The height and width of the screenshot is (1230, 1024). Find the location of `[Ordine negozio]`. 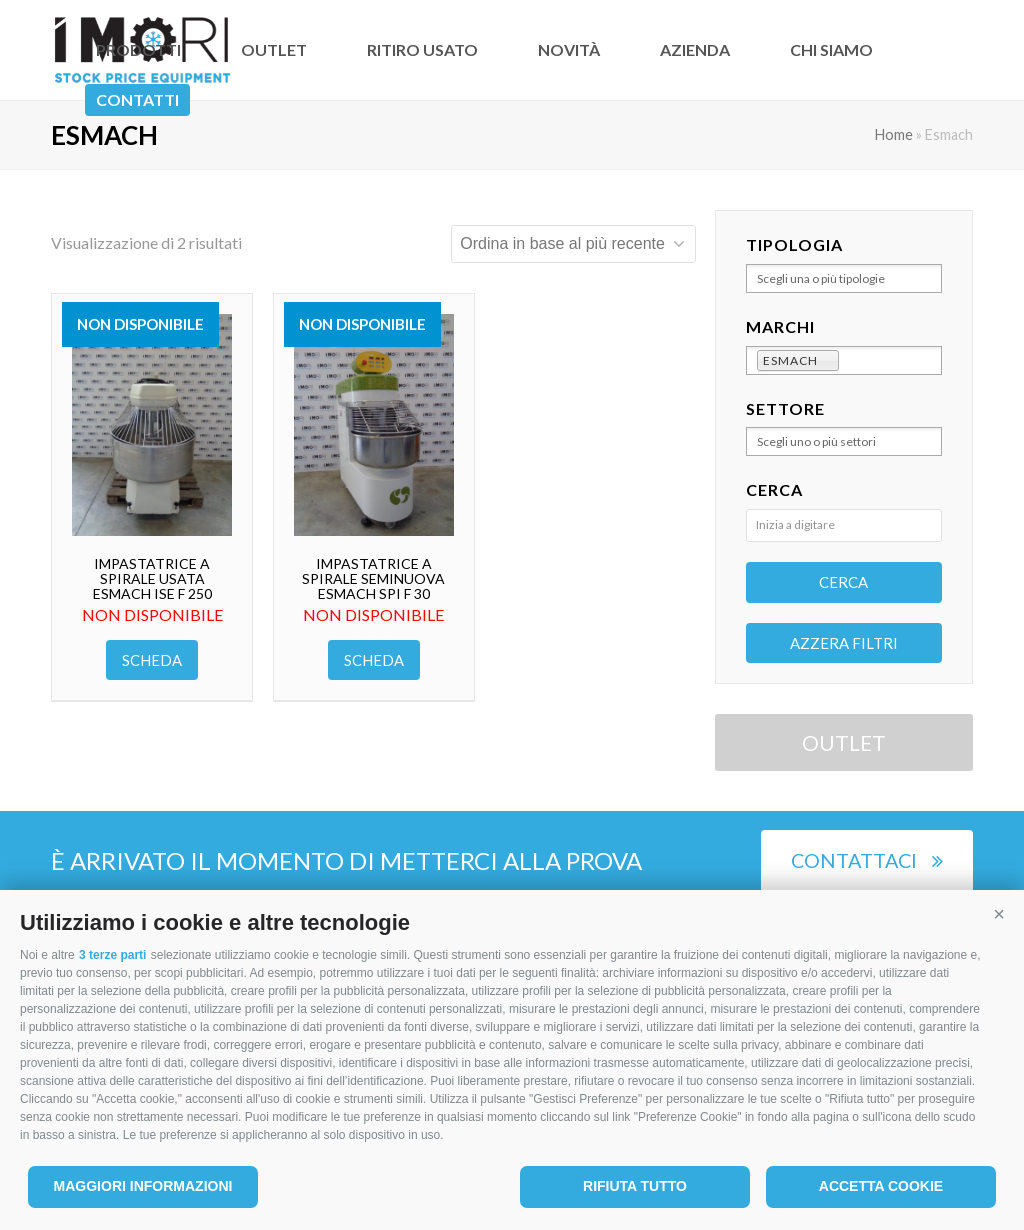

[Ordine negozio] is located at coordinates (573, 244).